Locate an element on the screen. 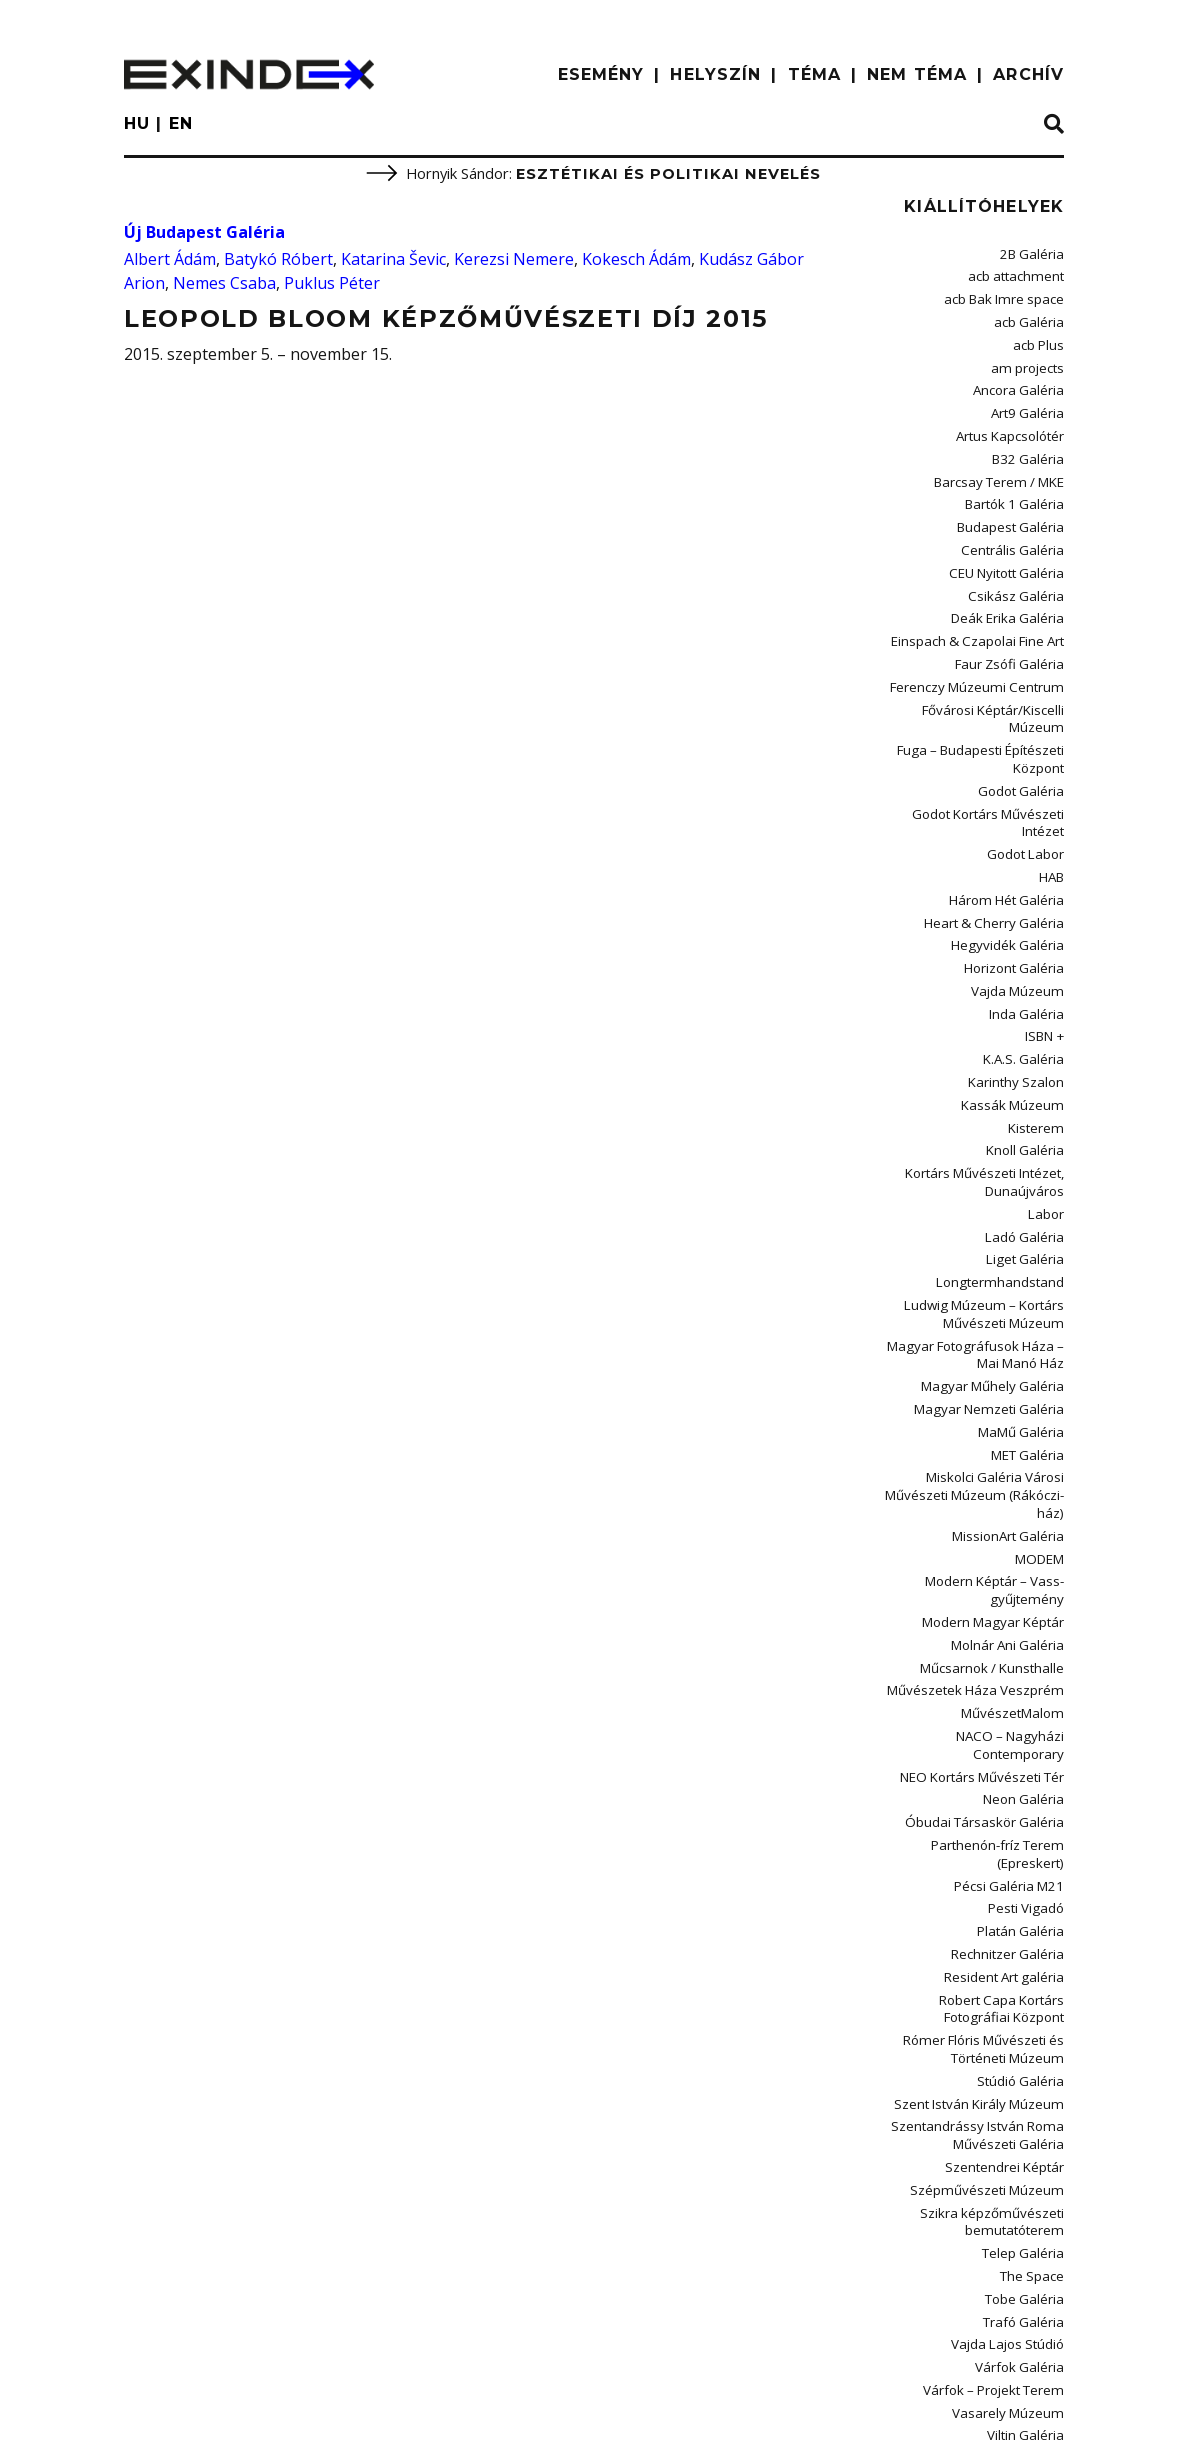 This screenshot has width=1188, height=2449. Budapest Galéria is located at coordinates (1014, 504).